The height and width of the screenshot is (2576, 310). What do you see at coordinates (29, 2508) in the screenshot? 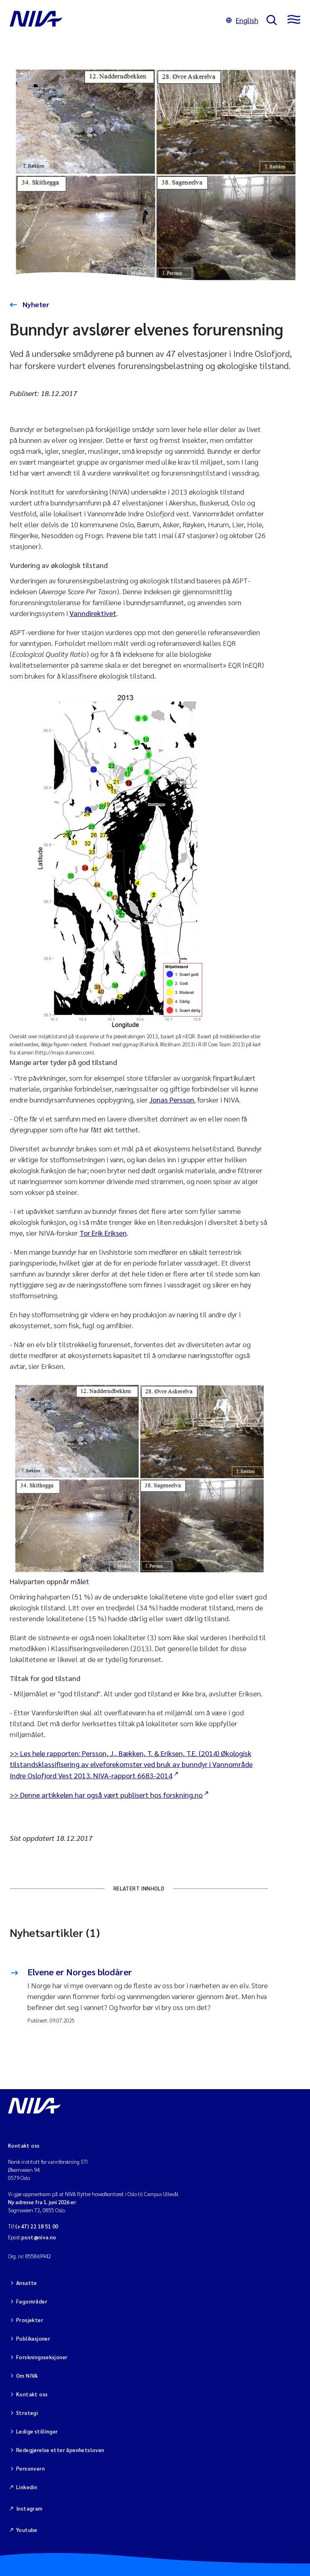
I see `Instagram` at bounding box center [29, 2508].